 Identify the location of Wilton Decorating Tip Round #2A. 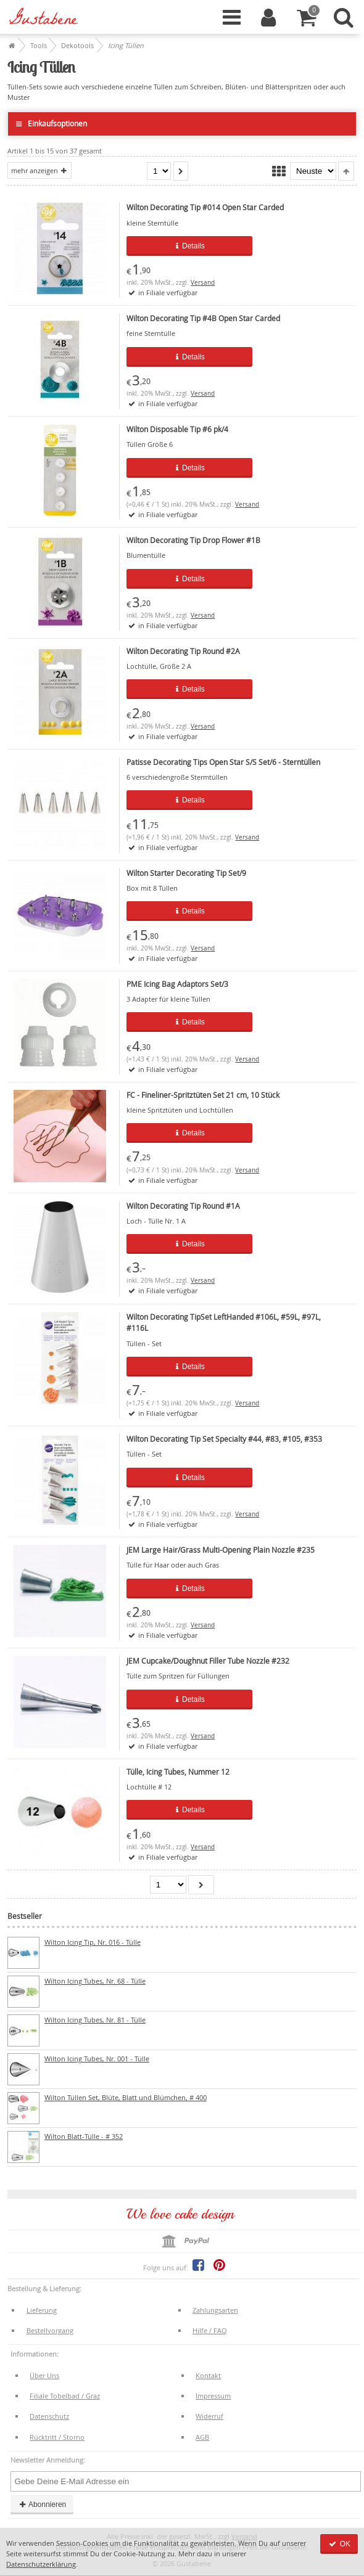
(183, 651).